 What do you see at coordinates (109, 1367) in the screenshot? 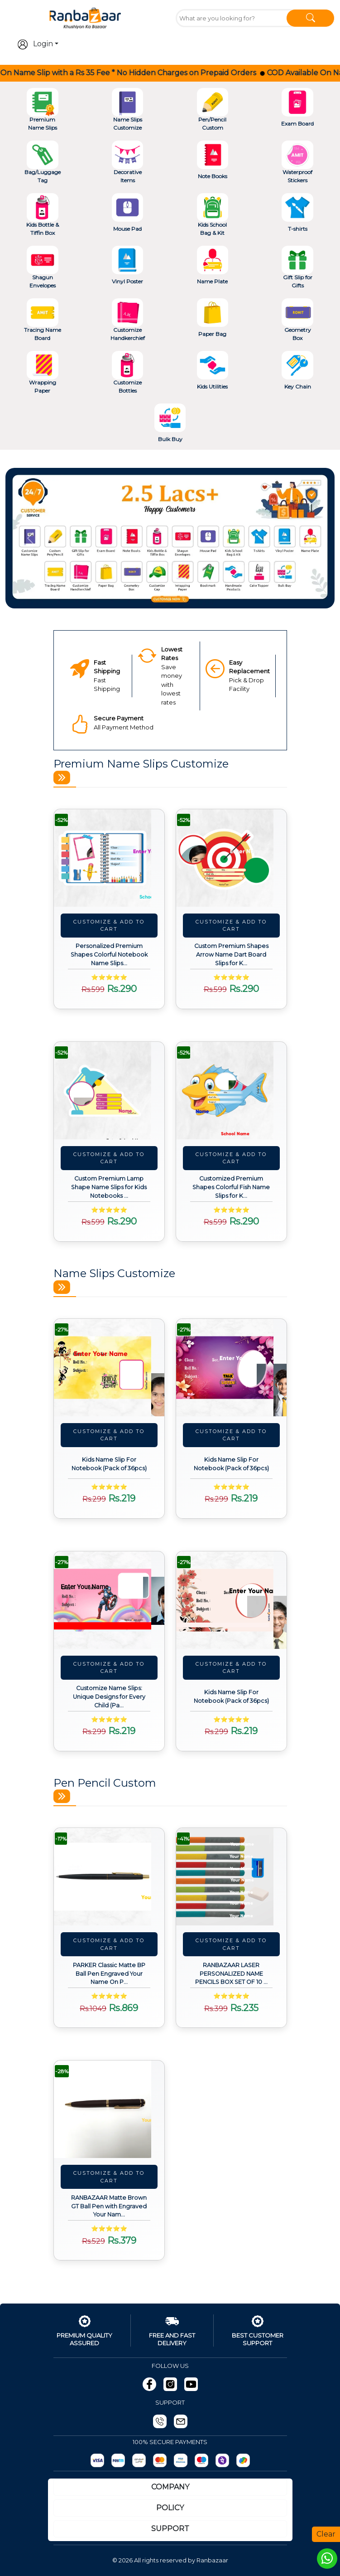
I see `[View details about Kids Name Slip For Notebook (Pack of 36pcs)]` at bounding box center [109, 1367].